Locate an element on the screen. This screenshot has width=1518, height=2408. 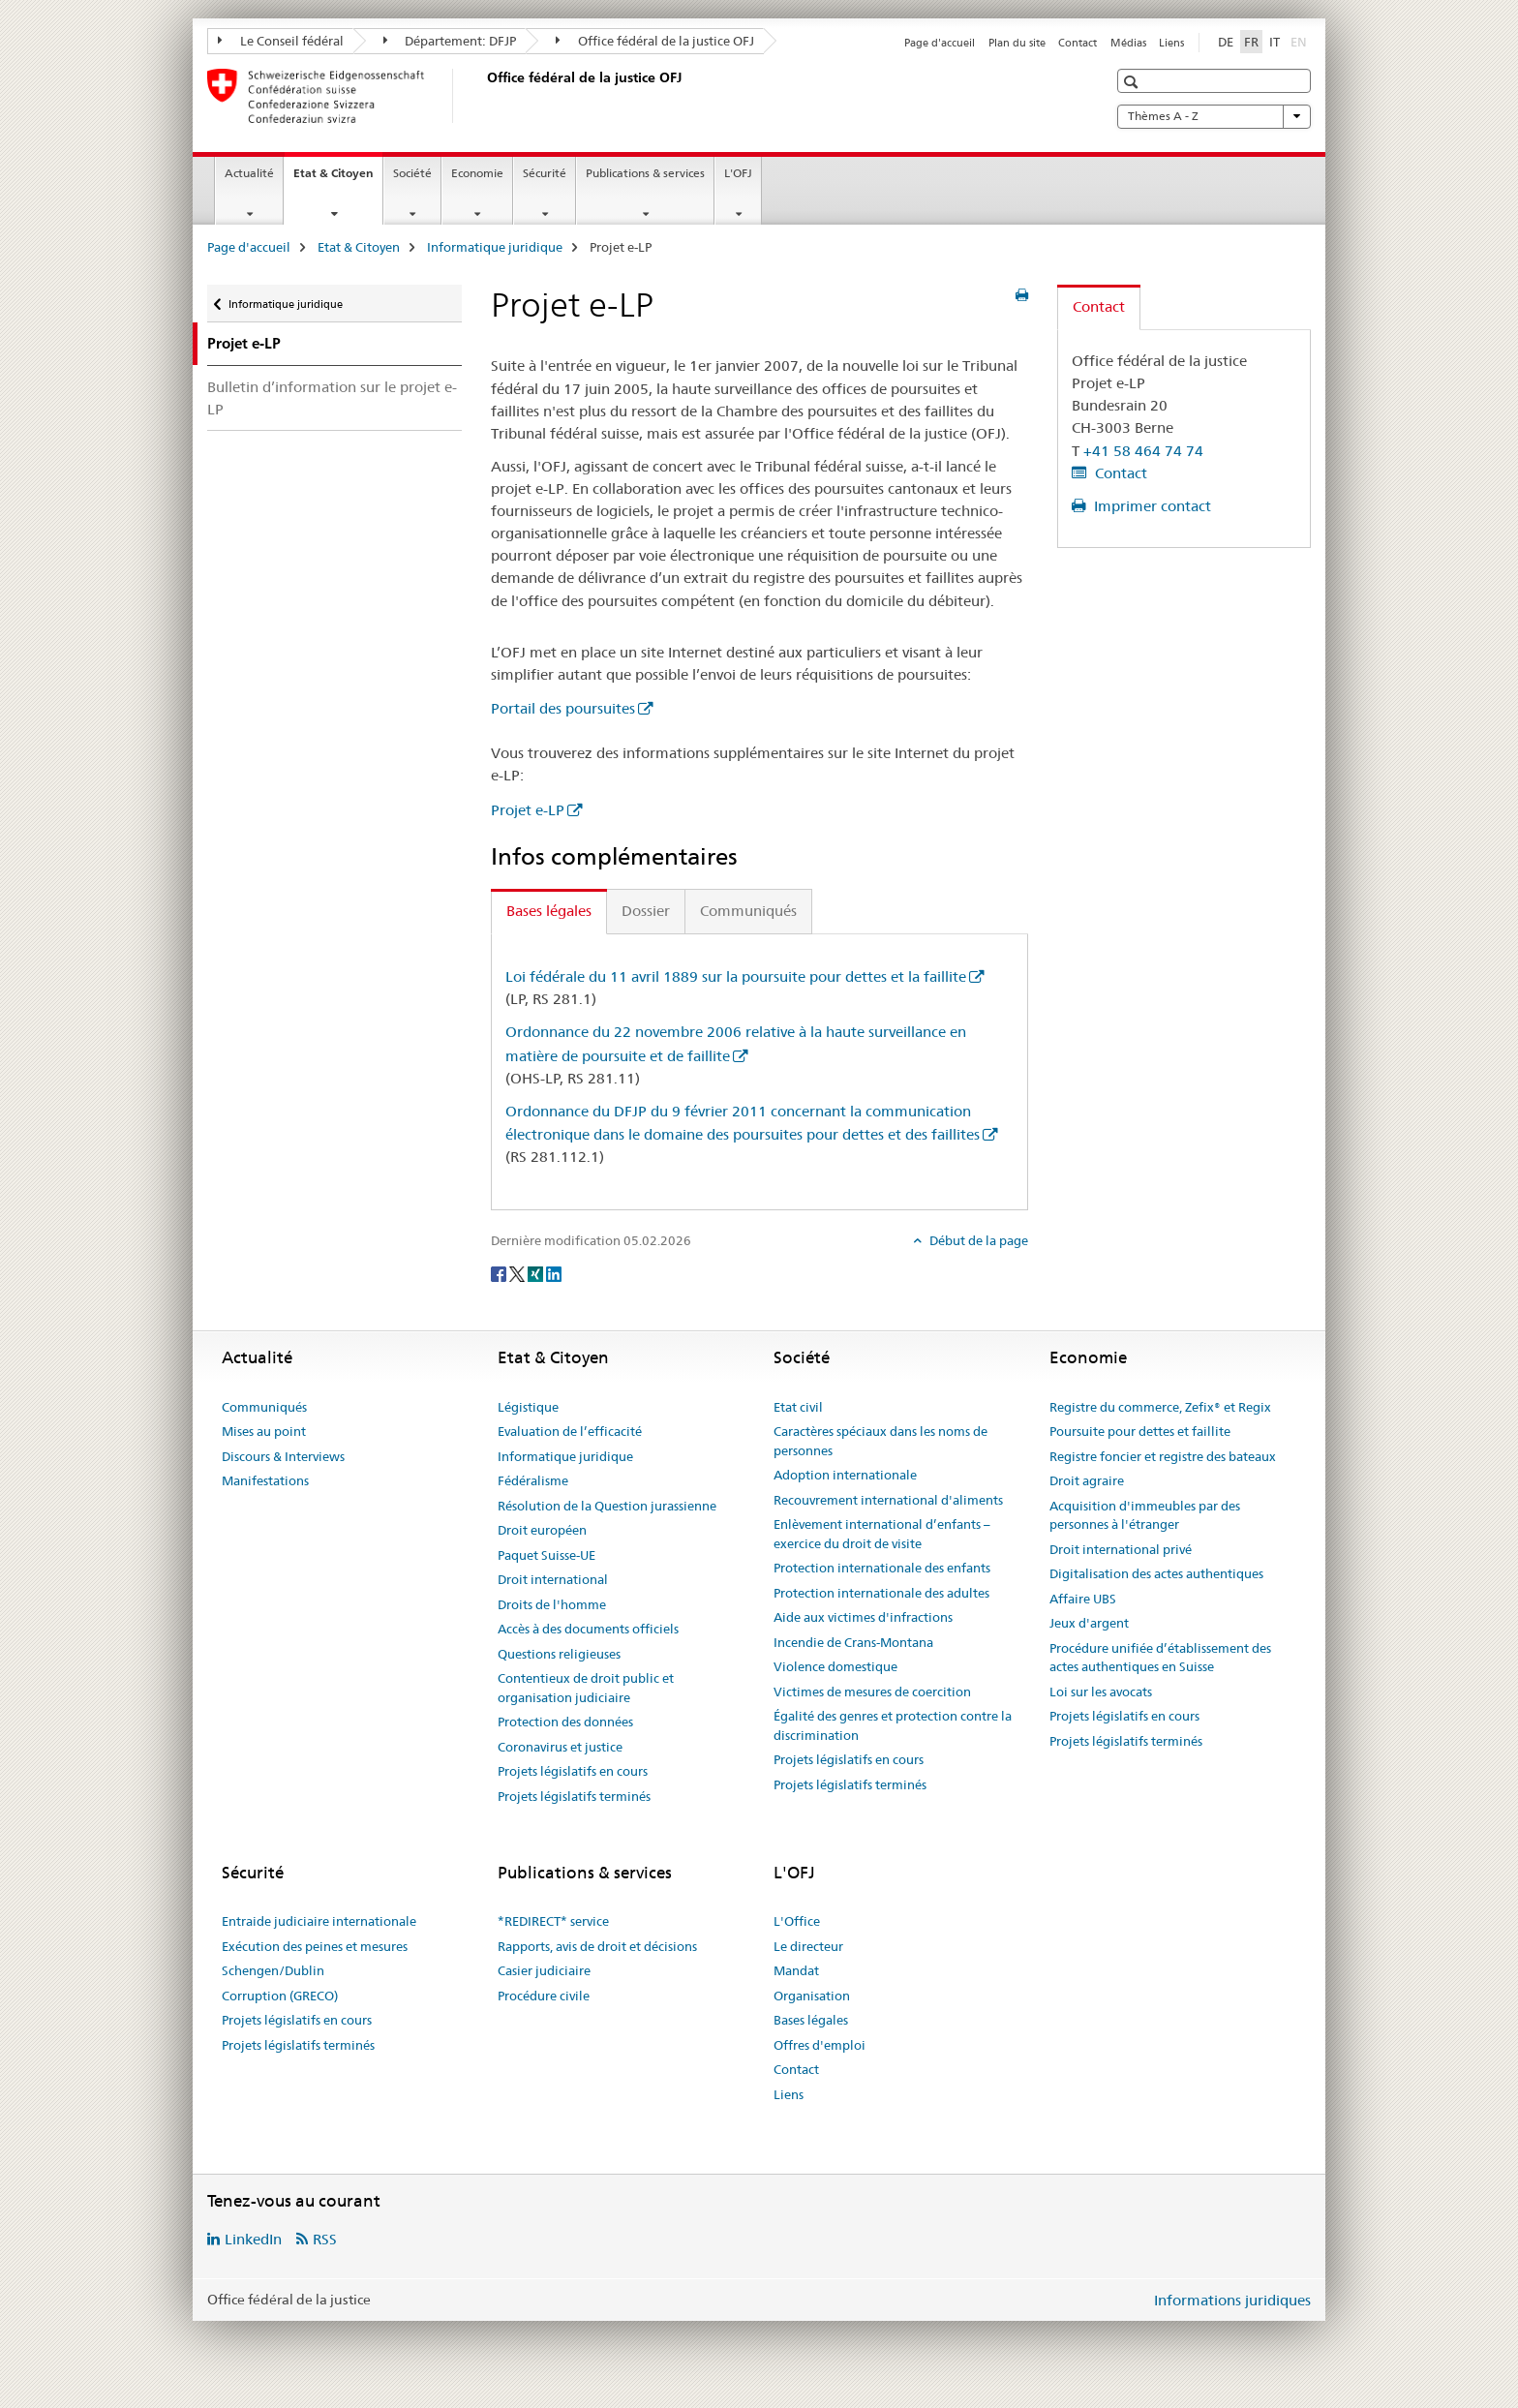
Page d'accueil is located at coordinates (939, 42).